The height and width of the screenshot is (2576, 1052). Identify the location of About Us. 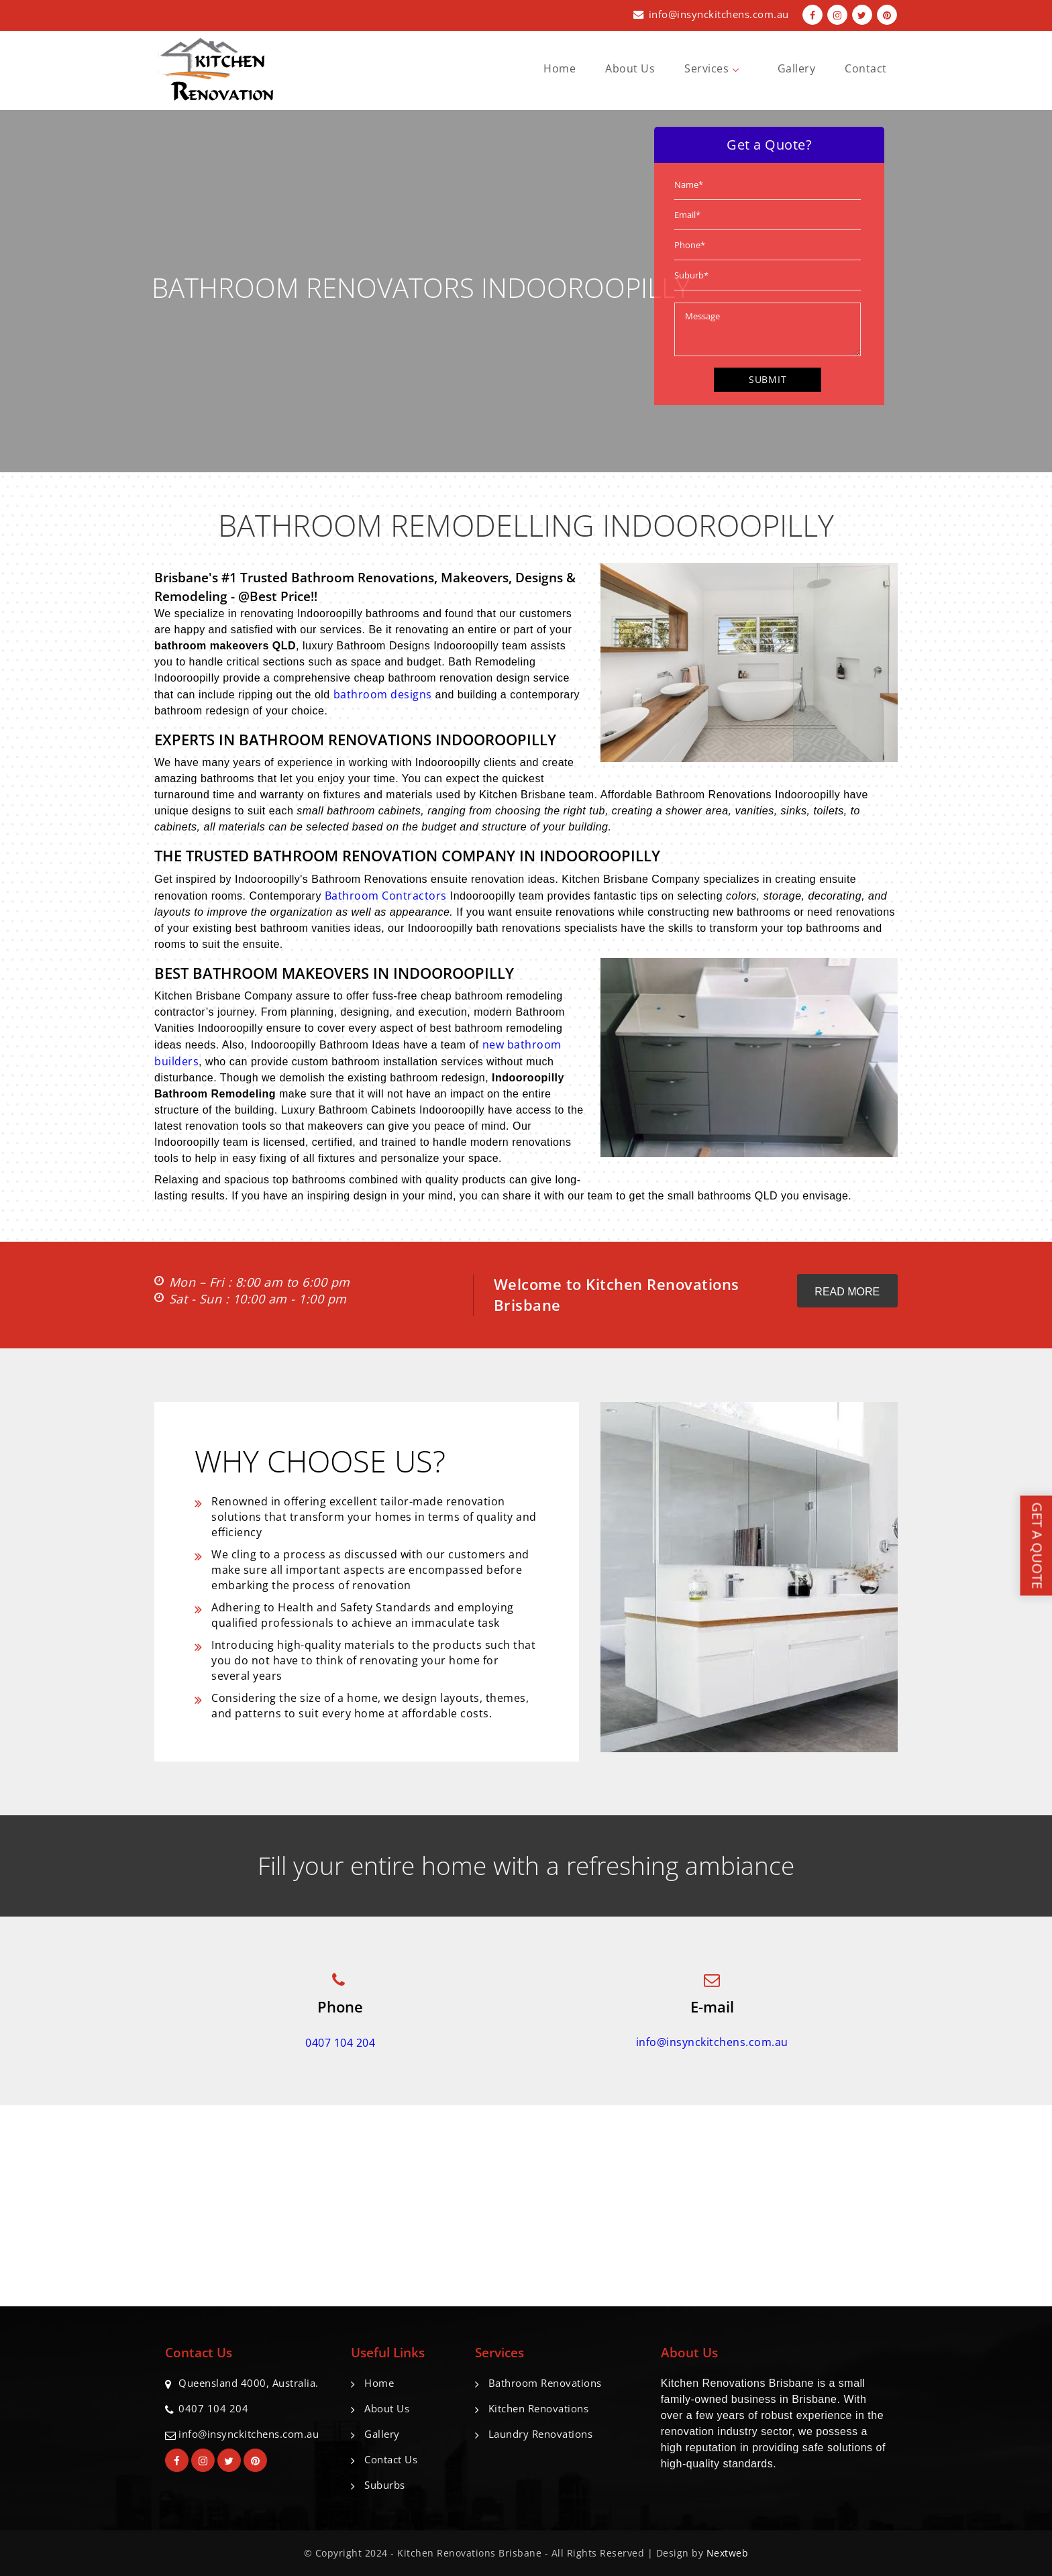
(630, 68).